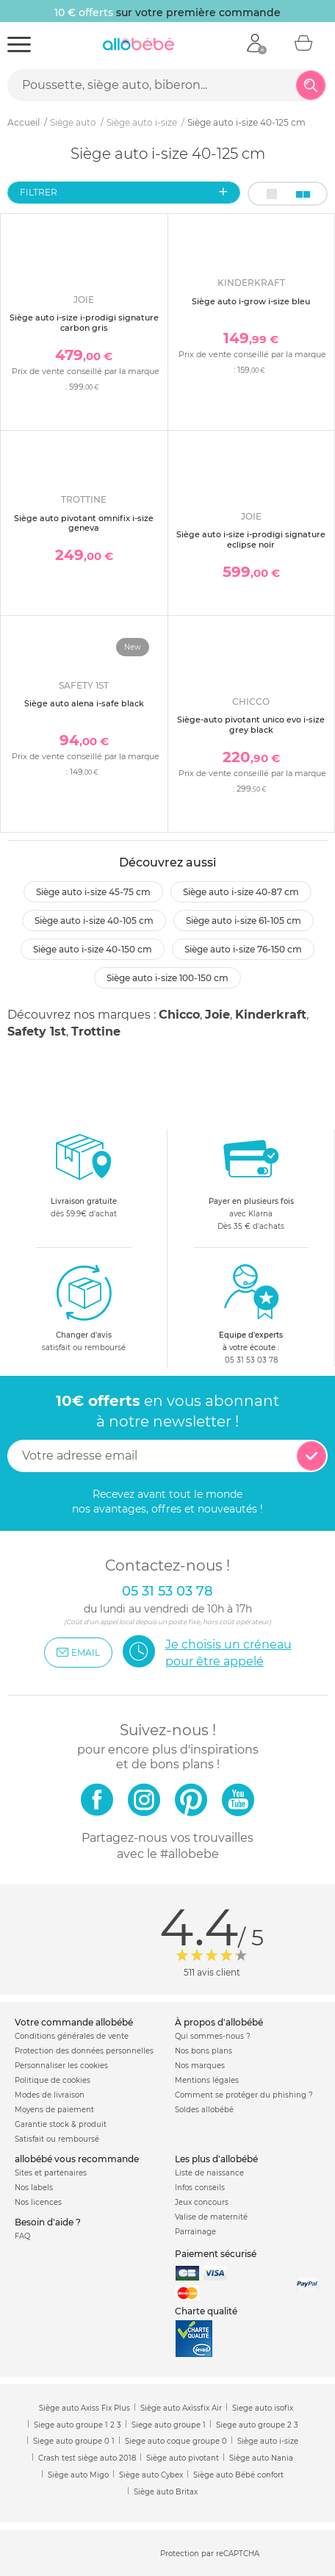 The image size is (335, 2576). What do you see at coordinates (251, 1180) in the screenshot?
I see `avec KlarnaDès 35 € d'achats` at bounding box center [251, 1180].